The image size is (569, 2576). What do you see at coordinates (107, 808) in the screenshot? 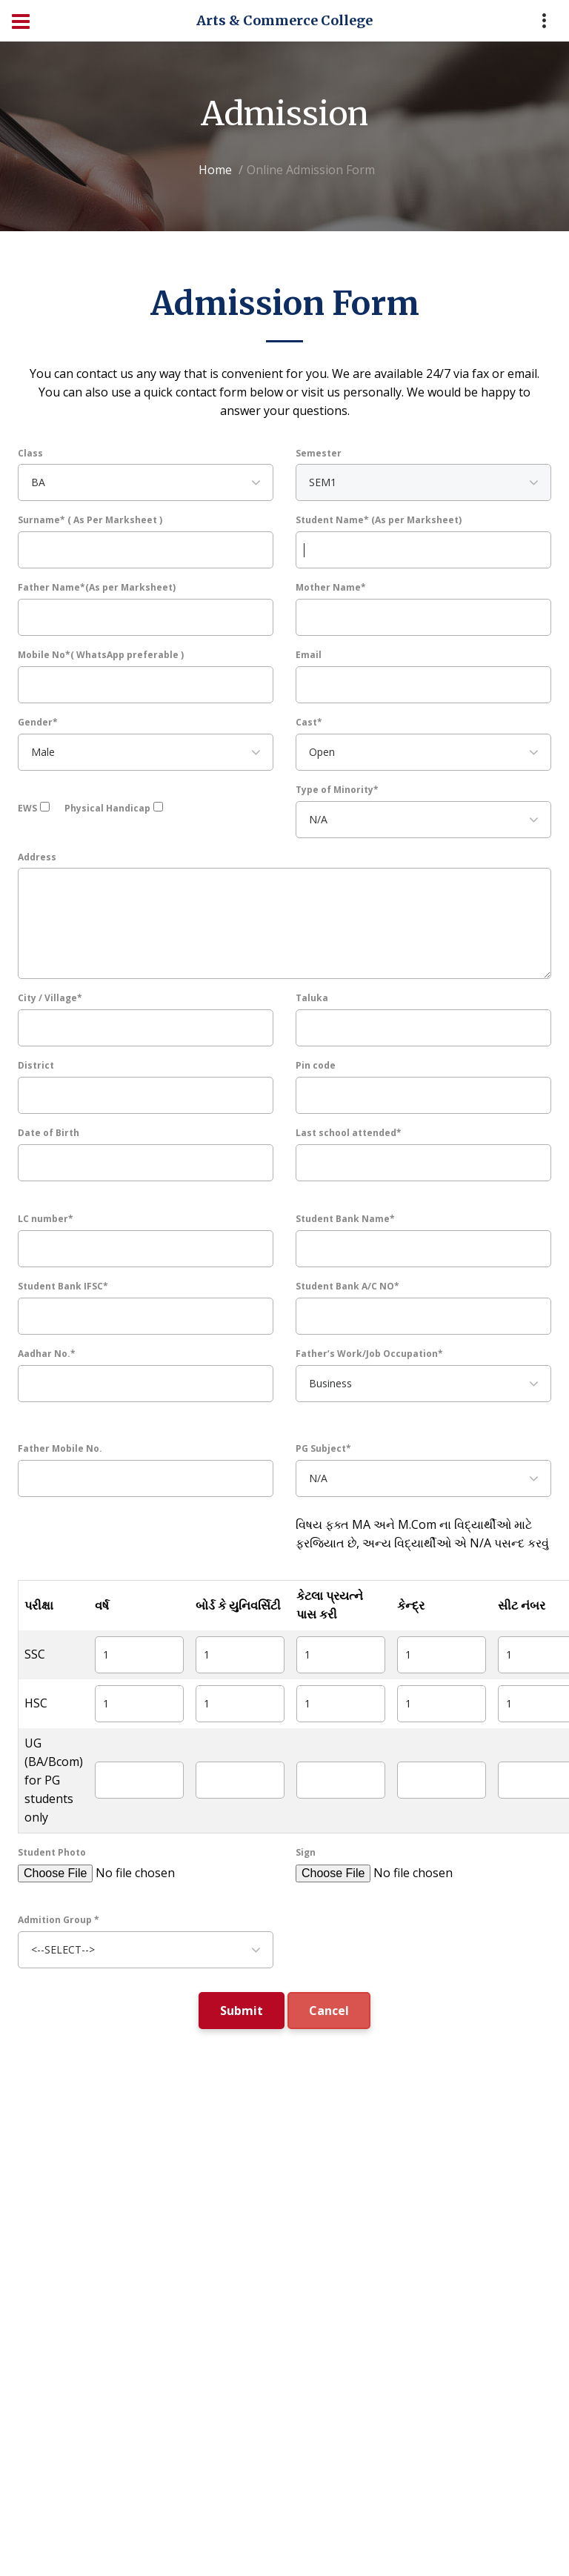
I see `Physical Handicap` at bounding box center [107, 808].